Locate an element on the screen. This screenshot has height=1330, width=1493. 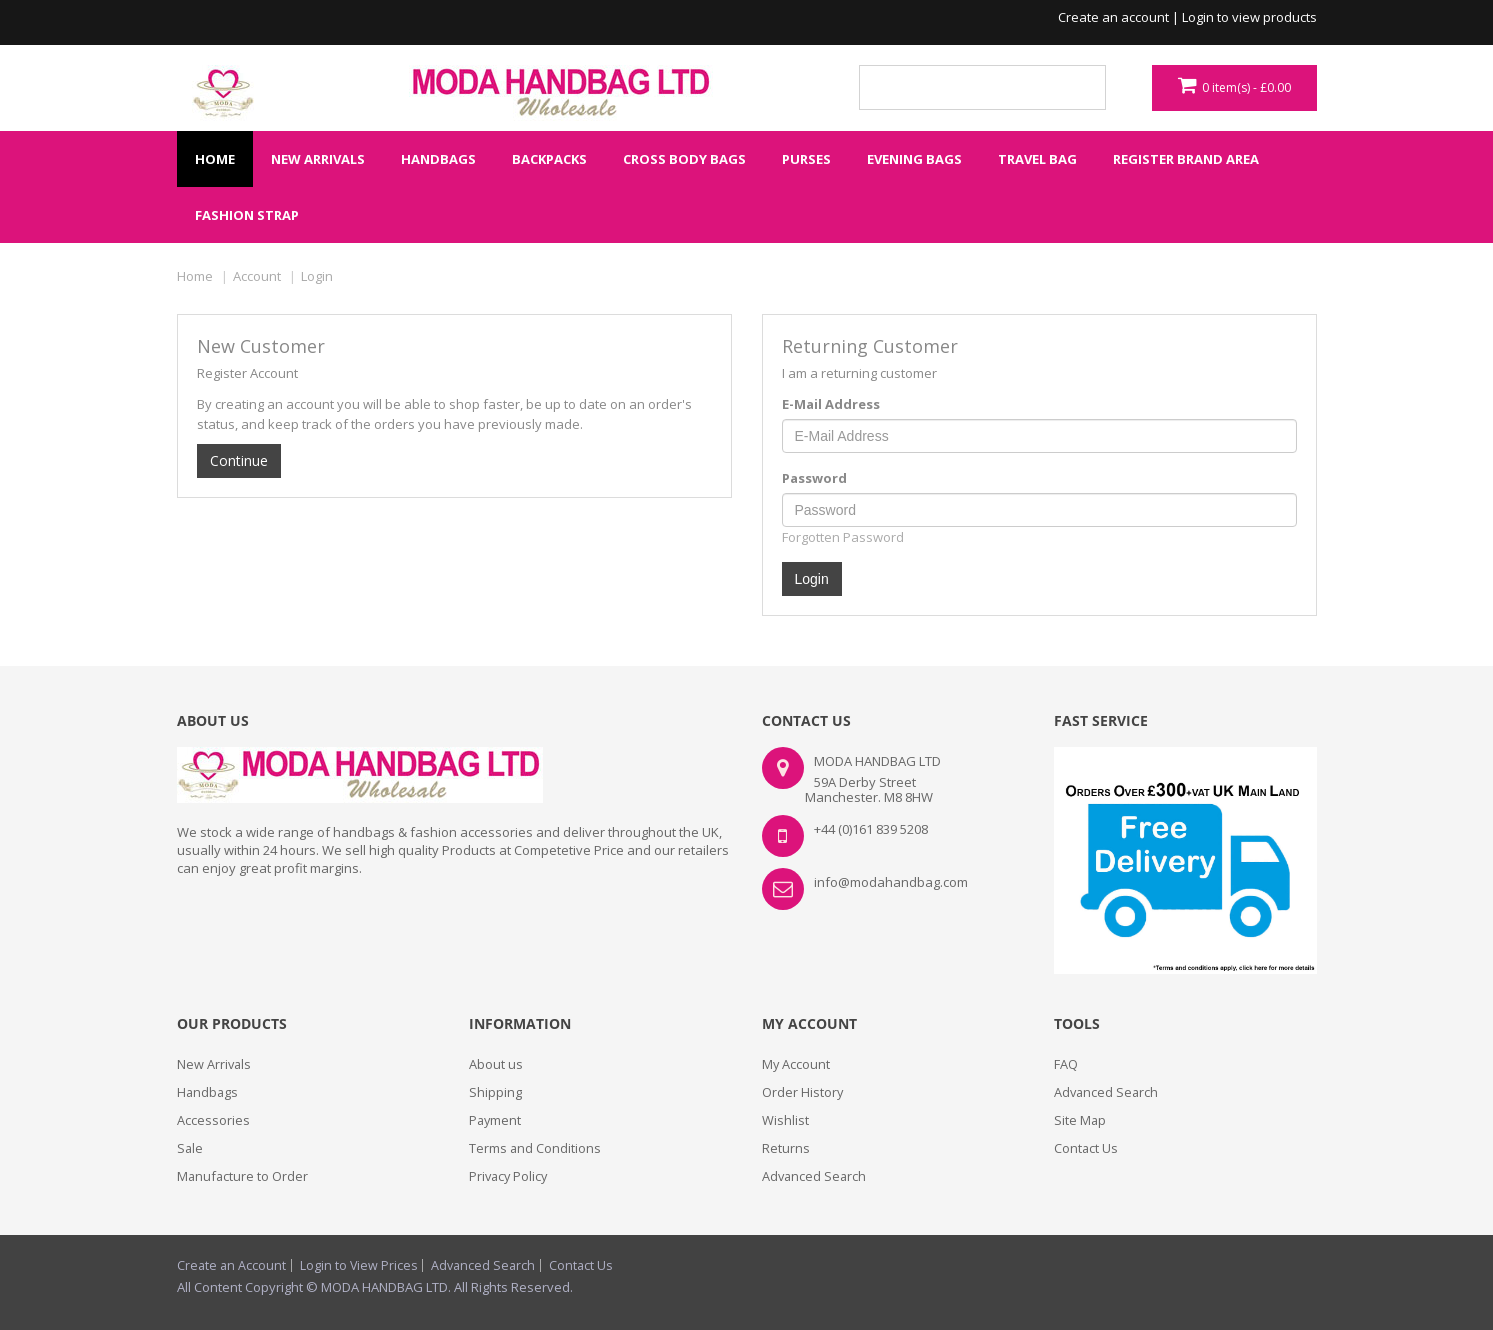
Home is located at coordinates (195, 276).